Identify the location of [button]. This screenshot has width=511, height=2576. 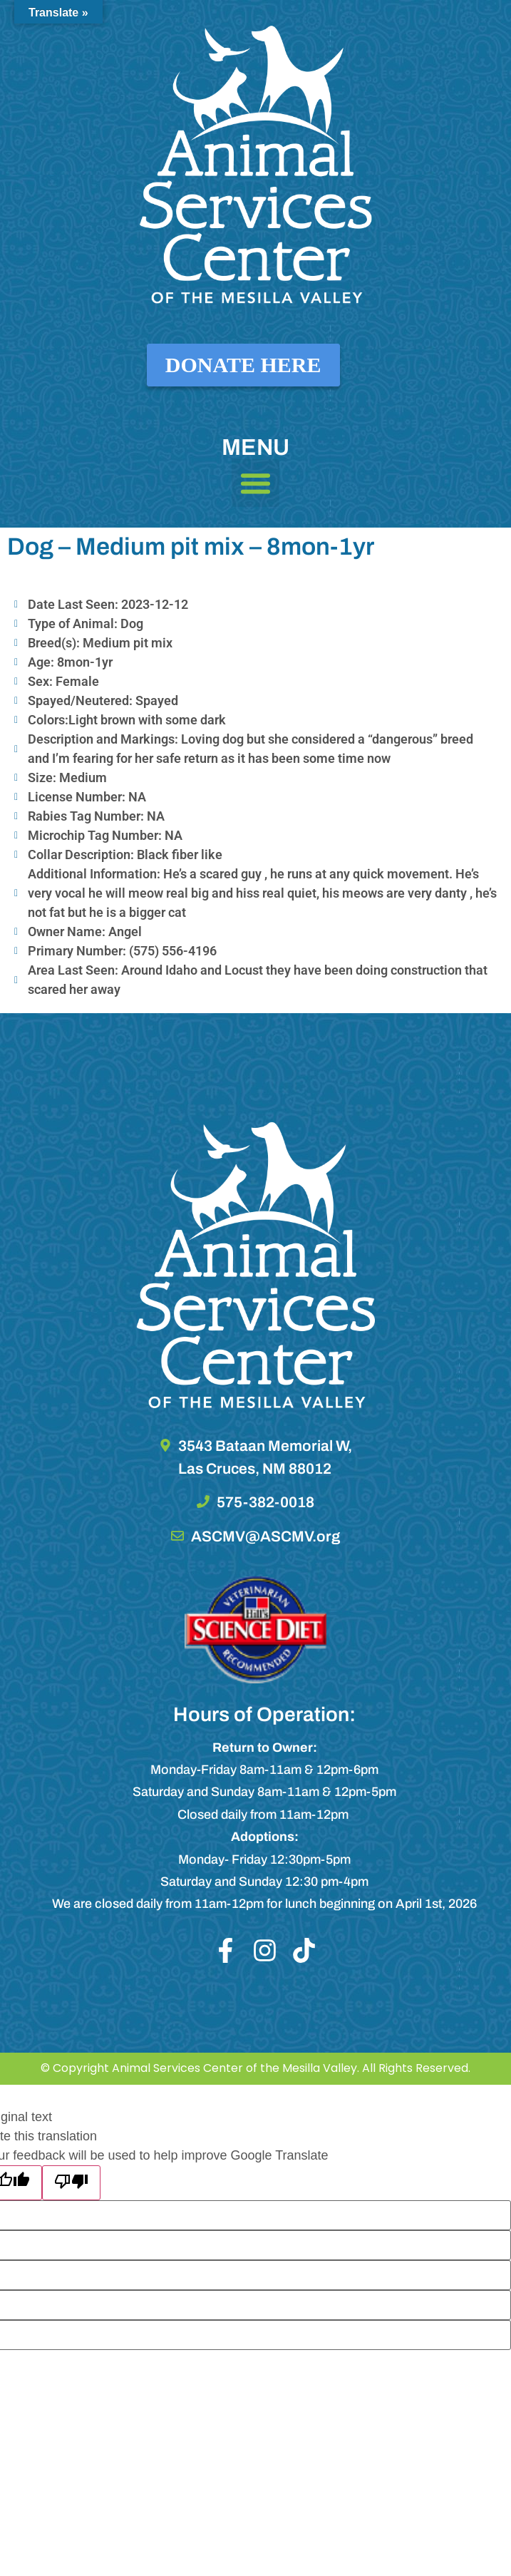
(256, 483).